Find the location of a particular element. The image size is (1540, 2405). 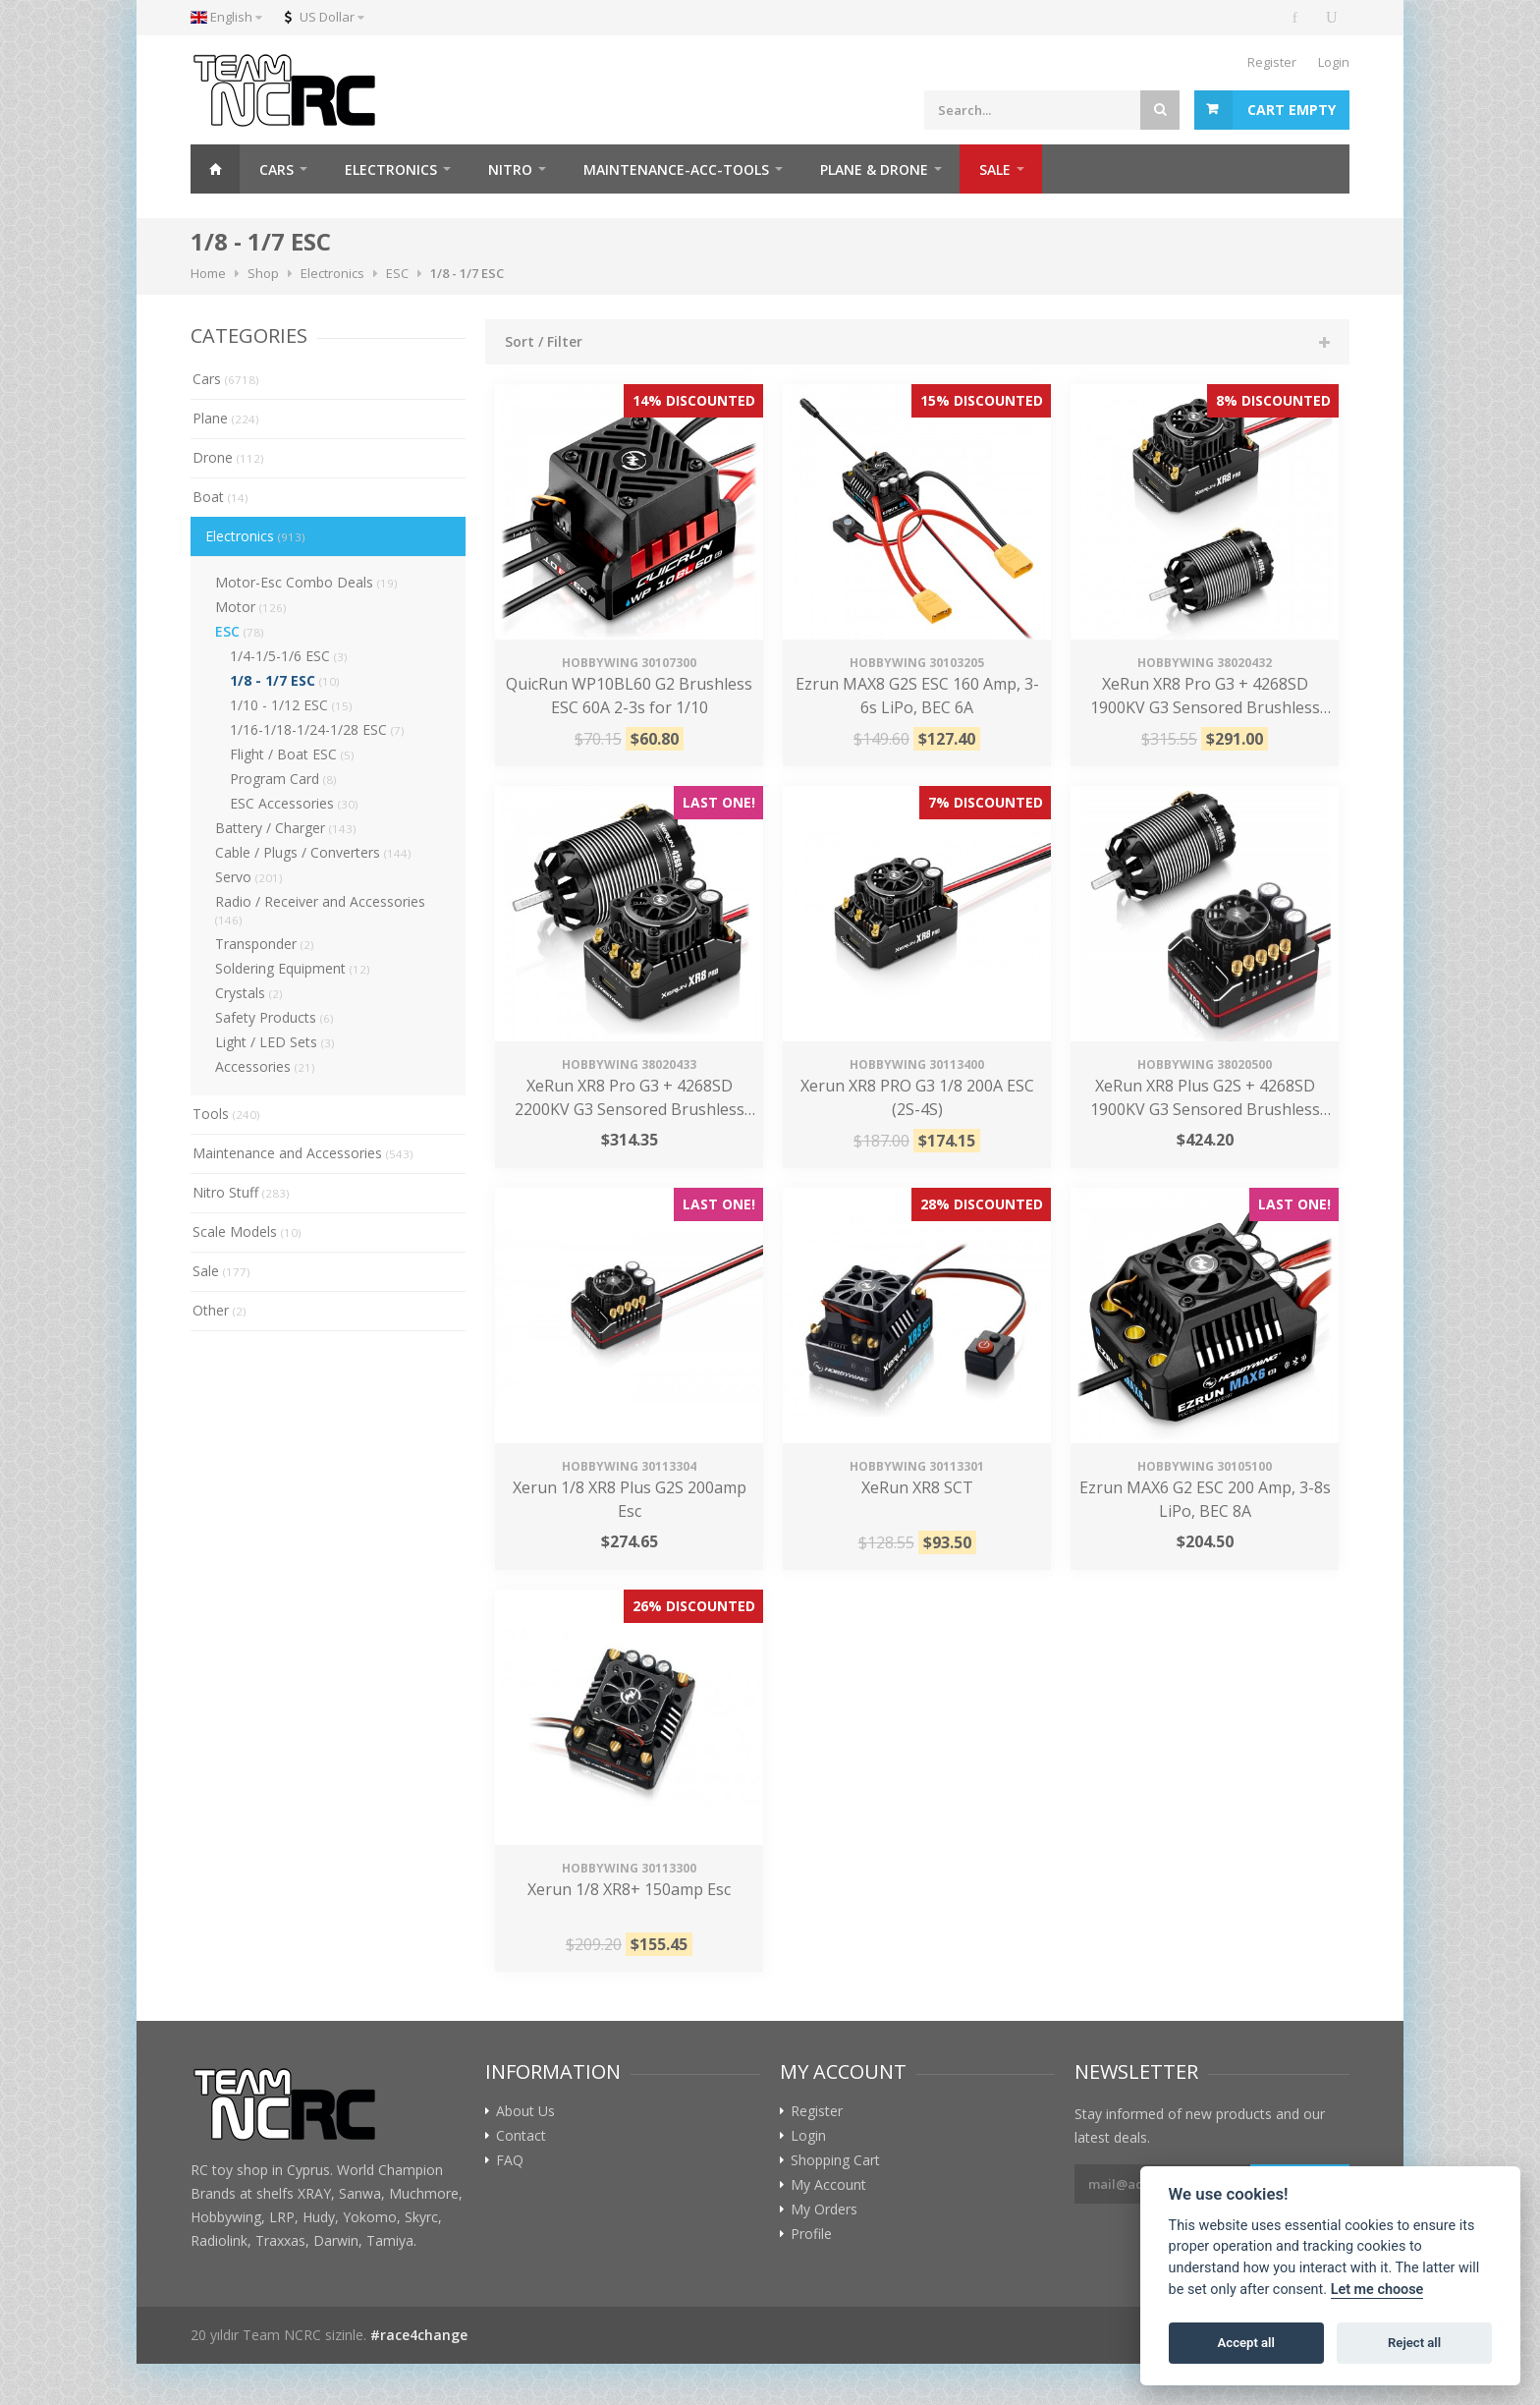

Cable / Plugs / Converters is located at coordinates (313, 852).